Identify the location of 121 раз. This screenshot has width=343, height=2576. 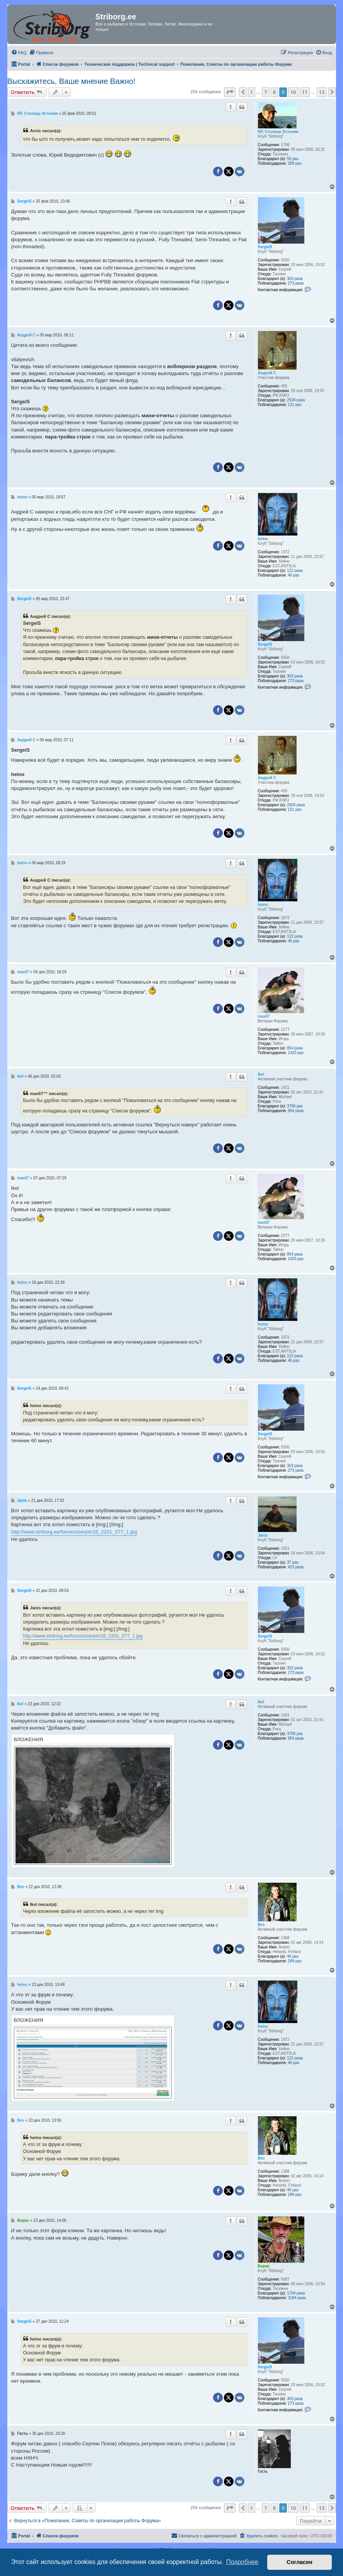
(294, 405).